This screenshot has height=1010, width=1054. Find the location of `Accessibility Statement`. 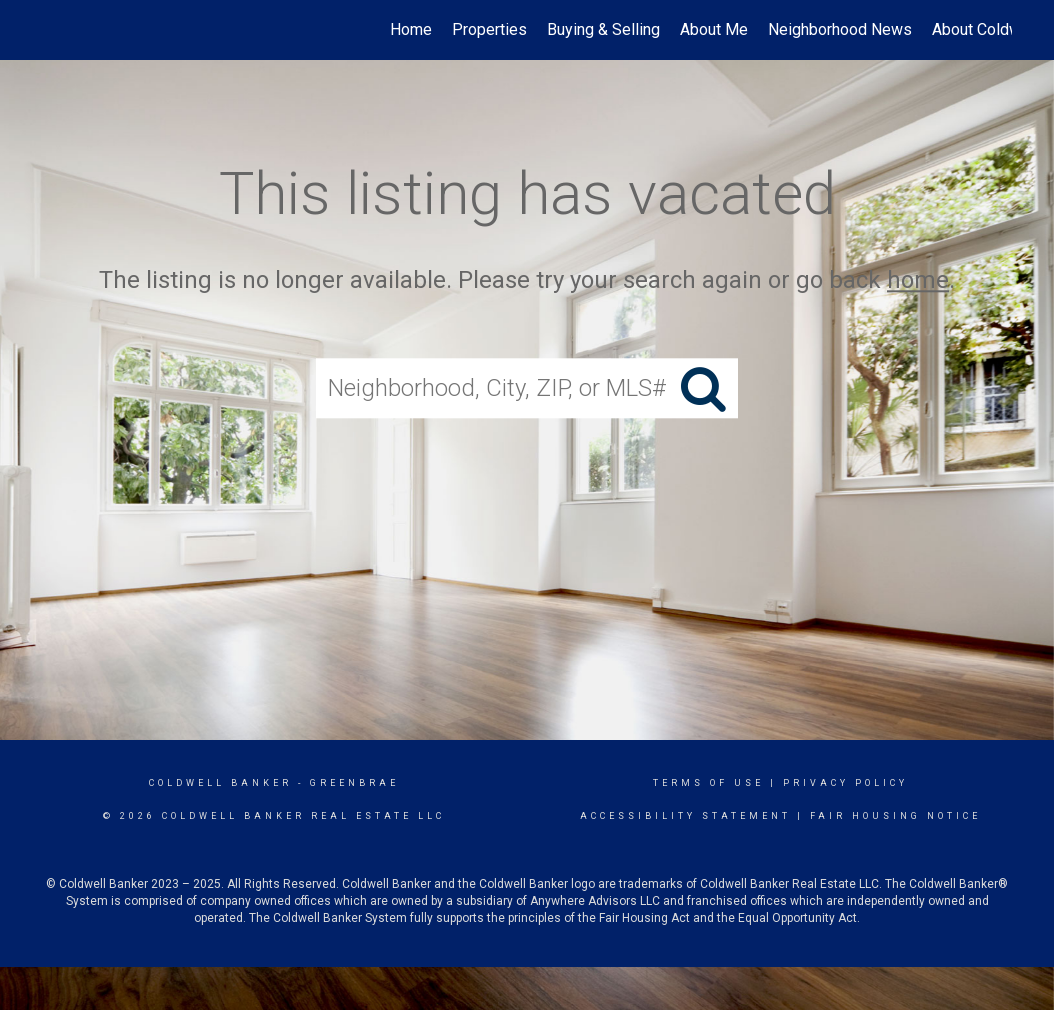

Accessibility Statement is located at coordinates (685, 816).